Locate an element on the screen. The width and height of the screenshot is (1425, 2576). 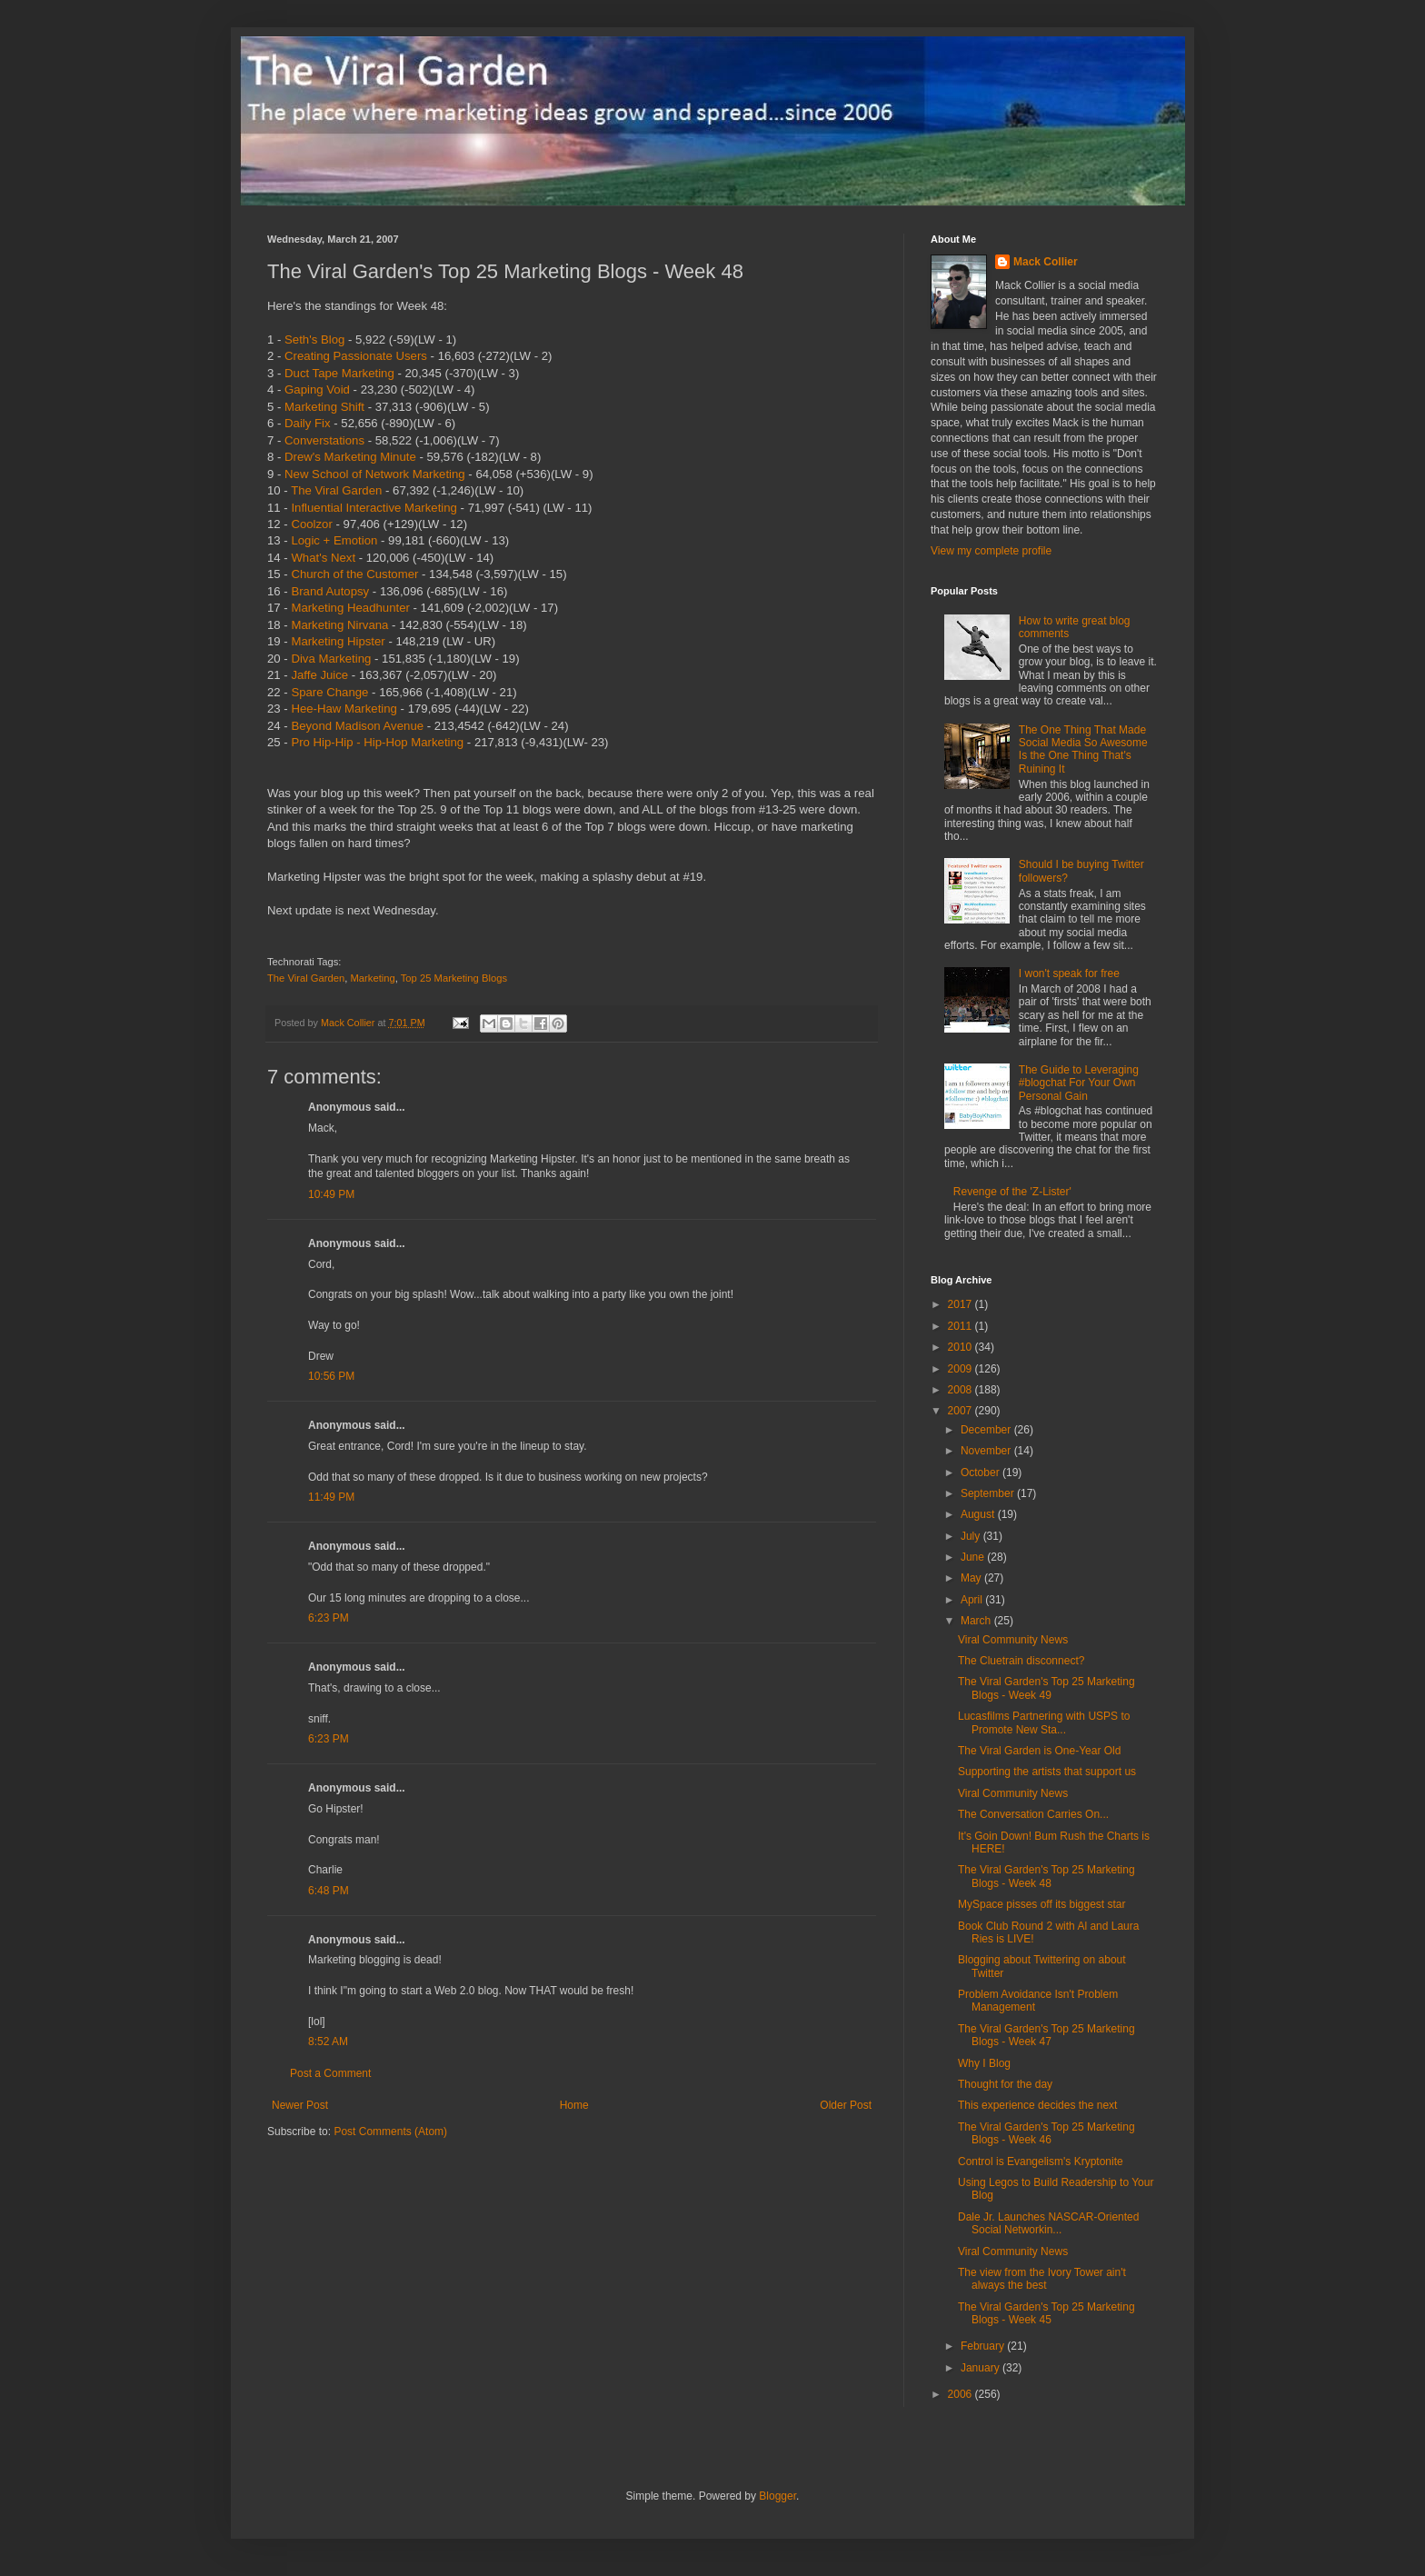
Logic + Emotion is located at coordinates (334, 540).